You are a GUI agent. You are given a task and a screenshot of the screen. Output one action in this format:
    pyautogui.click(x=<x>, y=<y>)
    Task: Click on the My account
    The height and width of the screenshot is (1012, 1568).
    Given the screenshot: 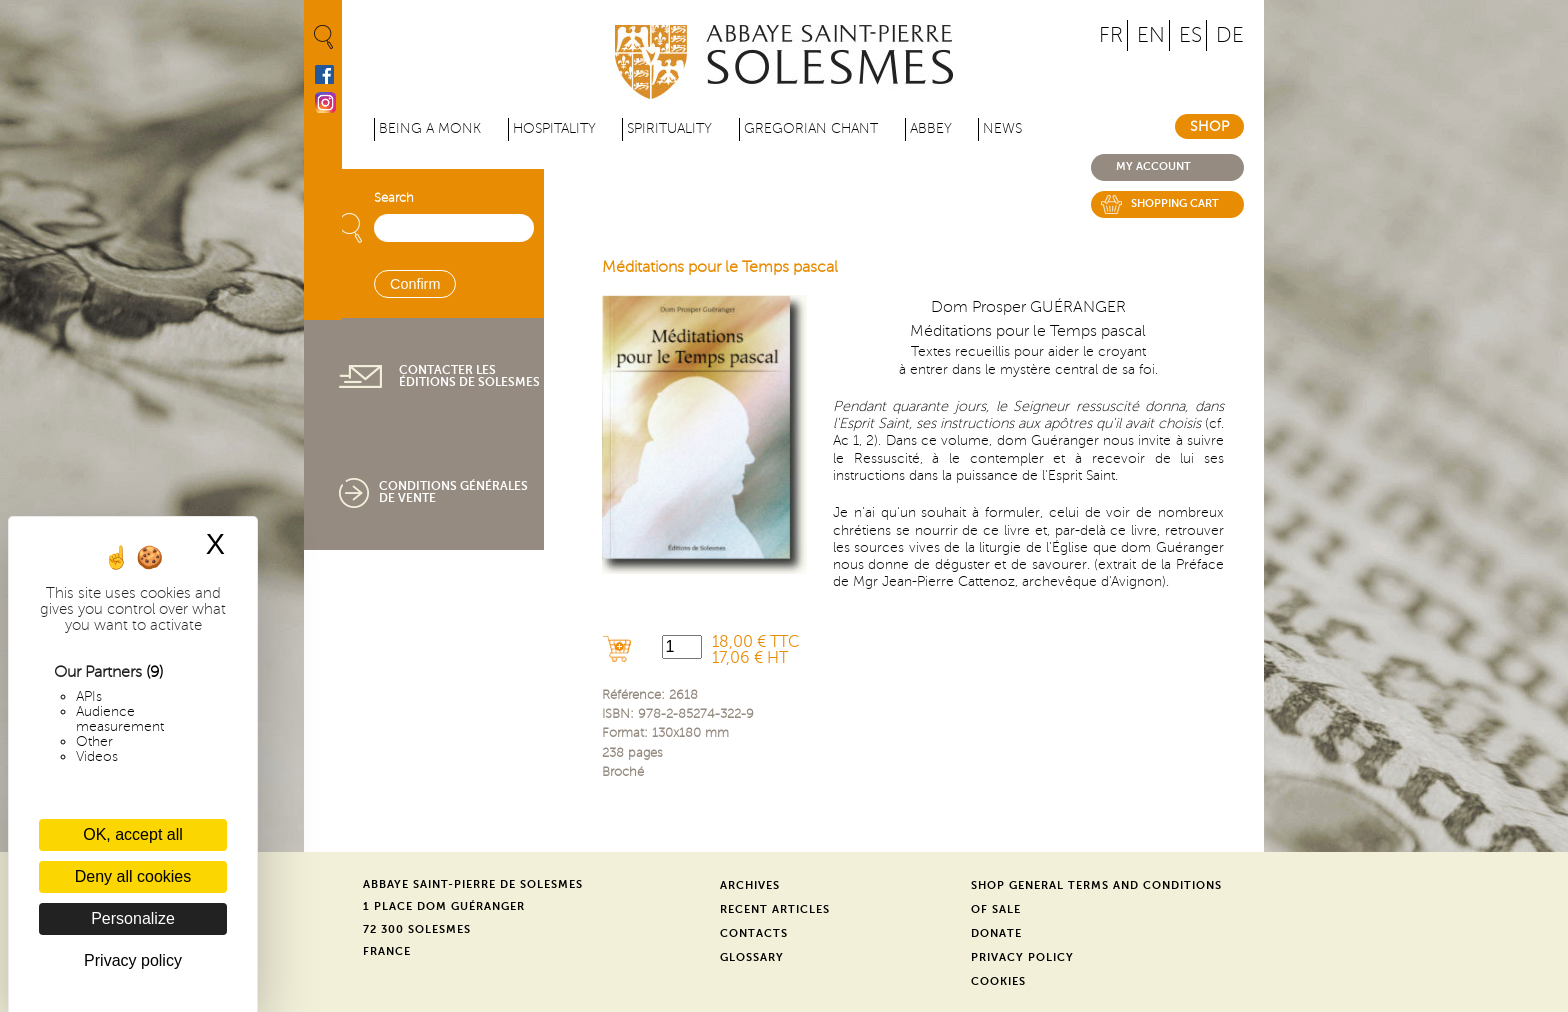 What is the action you would take?
    pyautogui.click(x=1153, y=166)
    